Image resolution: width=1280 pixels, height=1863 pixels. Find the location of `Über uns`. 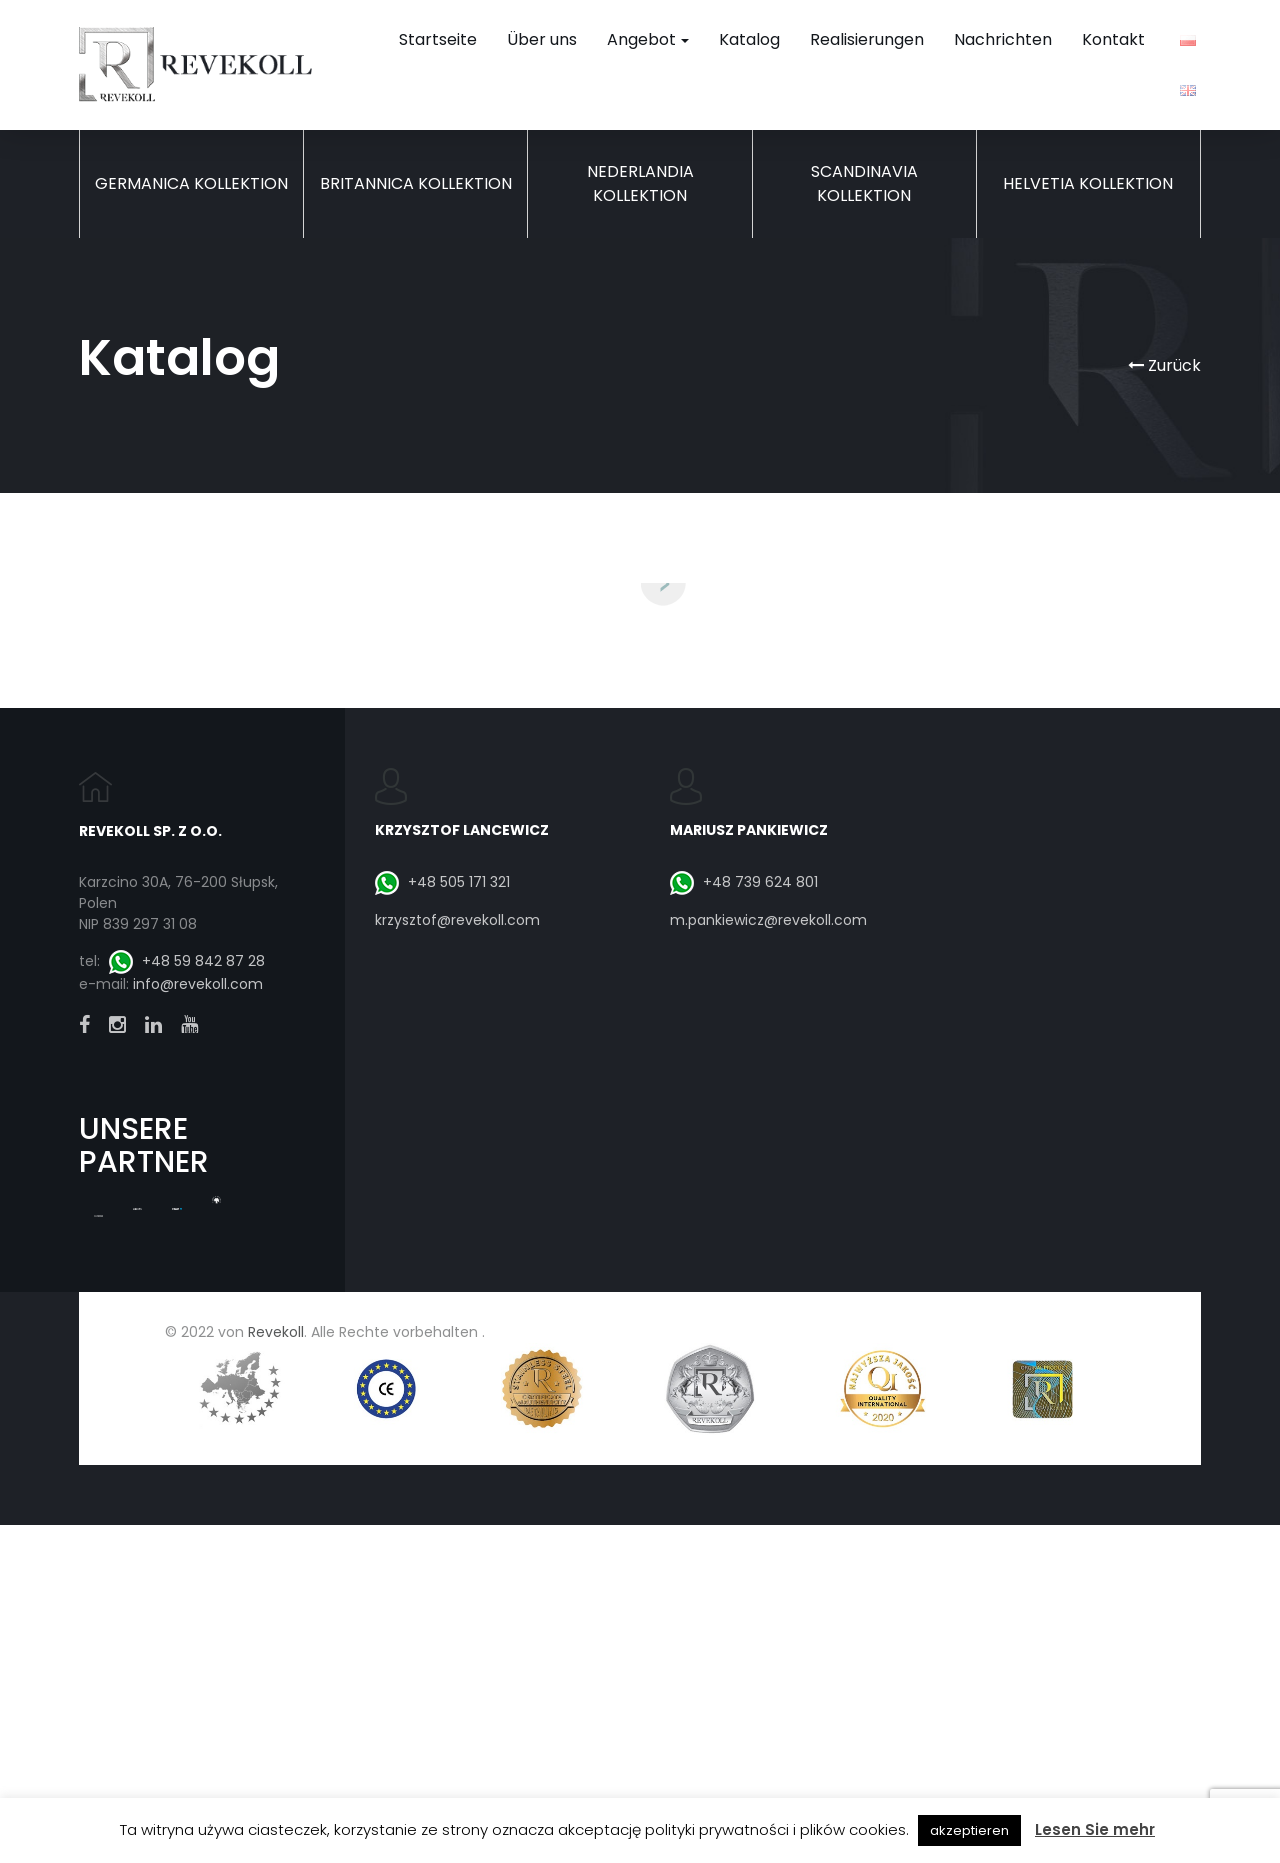

Über uns is located at coordinates (542, 39).